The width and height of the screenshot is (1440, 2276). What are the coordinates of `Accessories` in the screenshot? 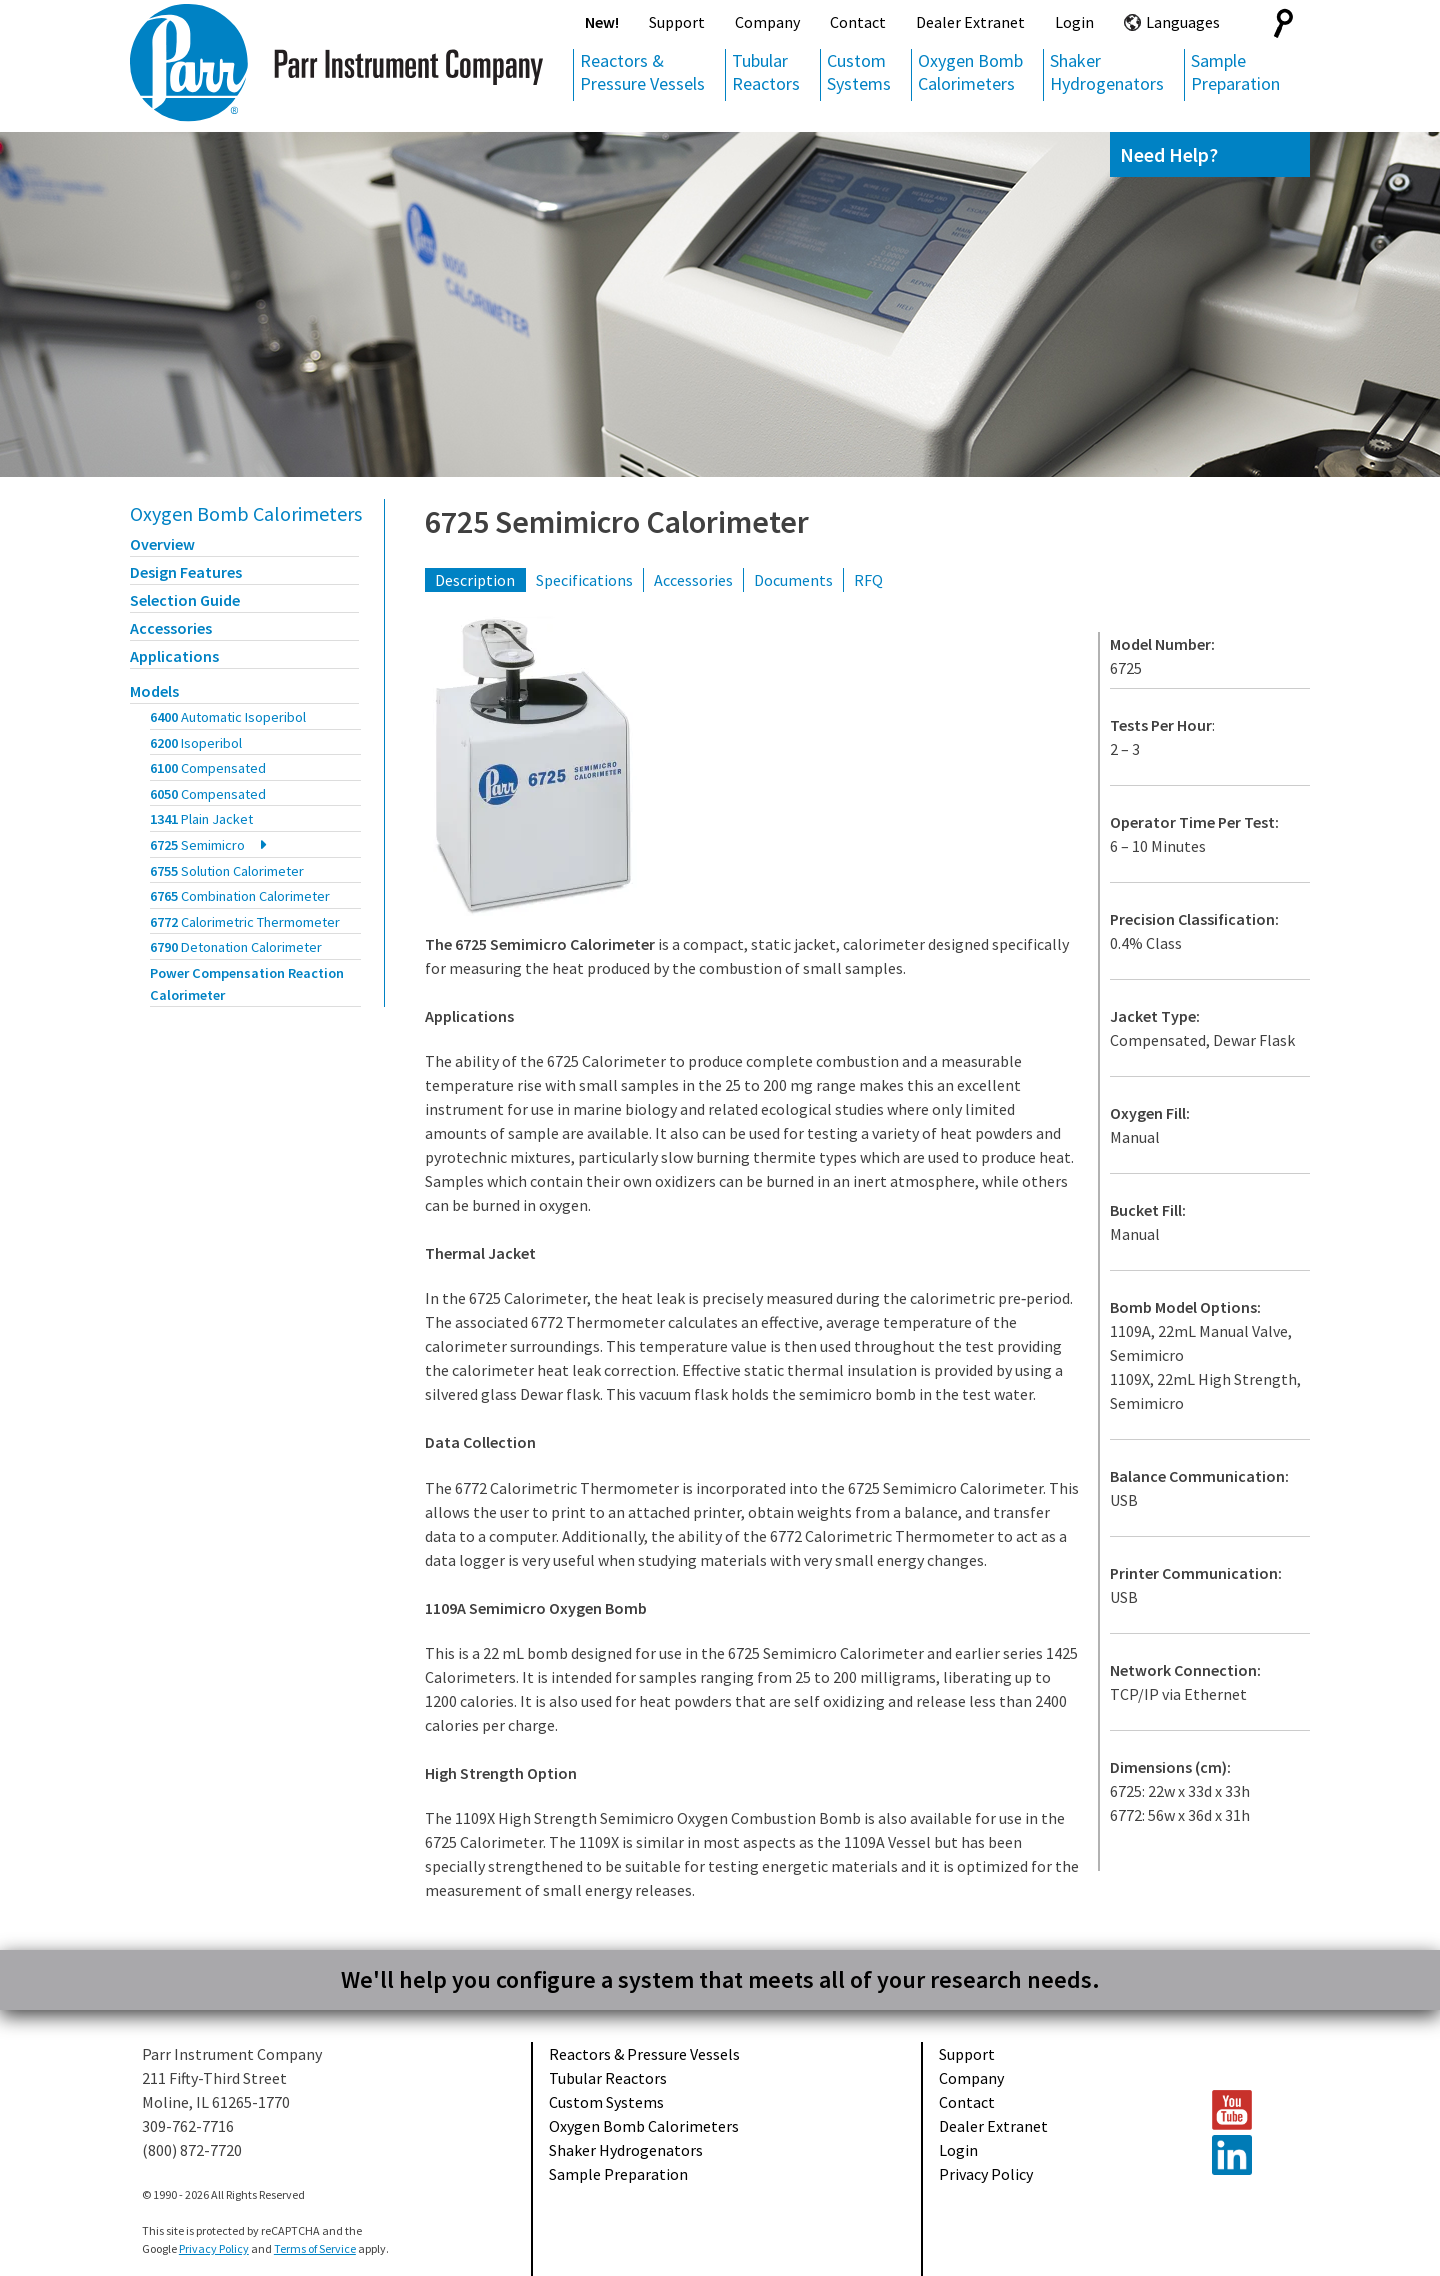 It's located at (171, 628).